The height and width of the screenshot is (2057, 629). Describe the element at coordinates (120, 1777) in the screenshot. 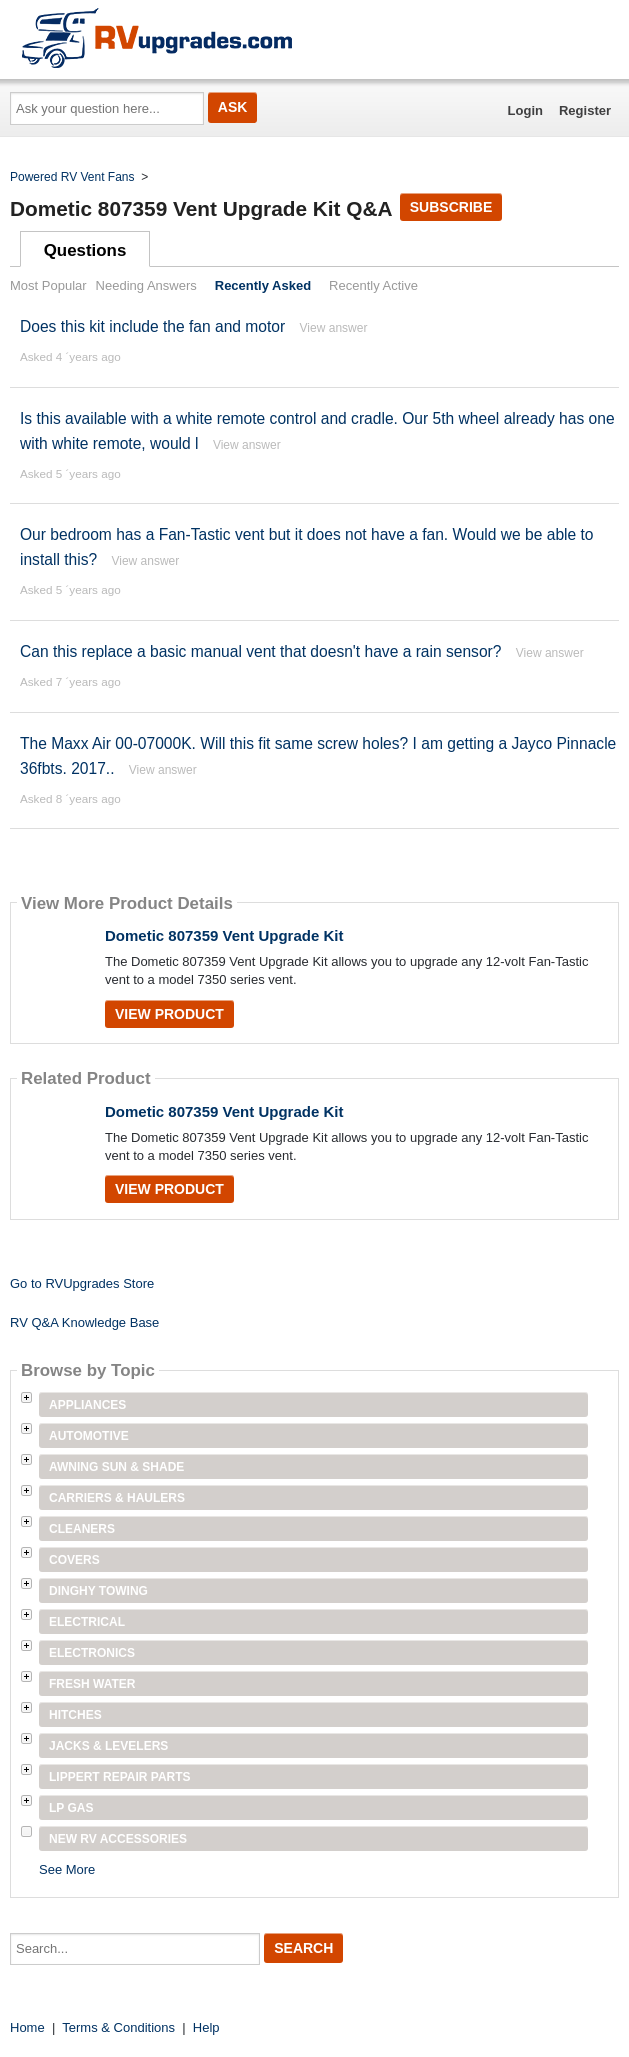

I see `Lippert Repair Parts` at that location.